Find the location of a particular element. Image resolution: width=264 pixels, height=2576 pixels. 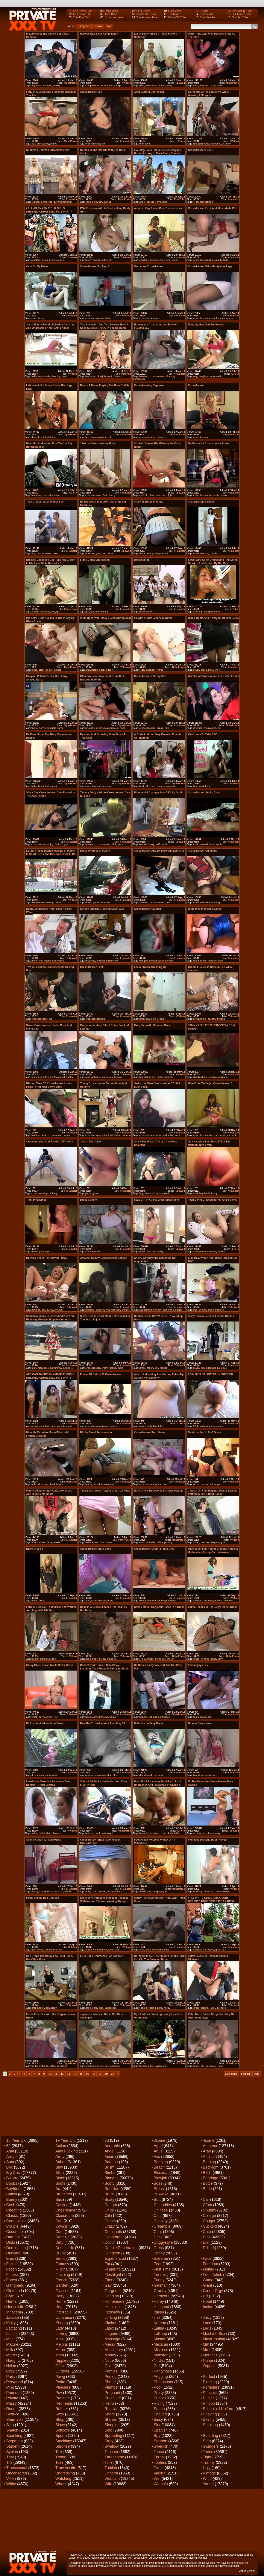

boy is located at coordinates (87, 437).